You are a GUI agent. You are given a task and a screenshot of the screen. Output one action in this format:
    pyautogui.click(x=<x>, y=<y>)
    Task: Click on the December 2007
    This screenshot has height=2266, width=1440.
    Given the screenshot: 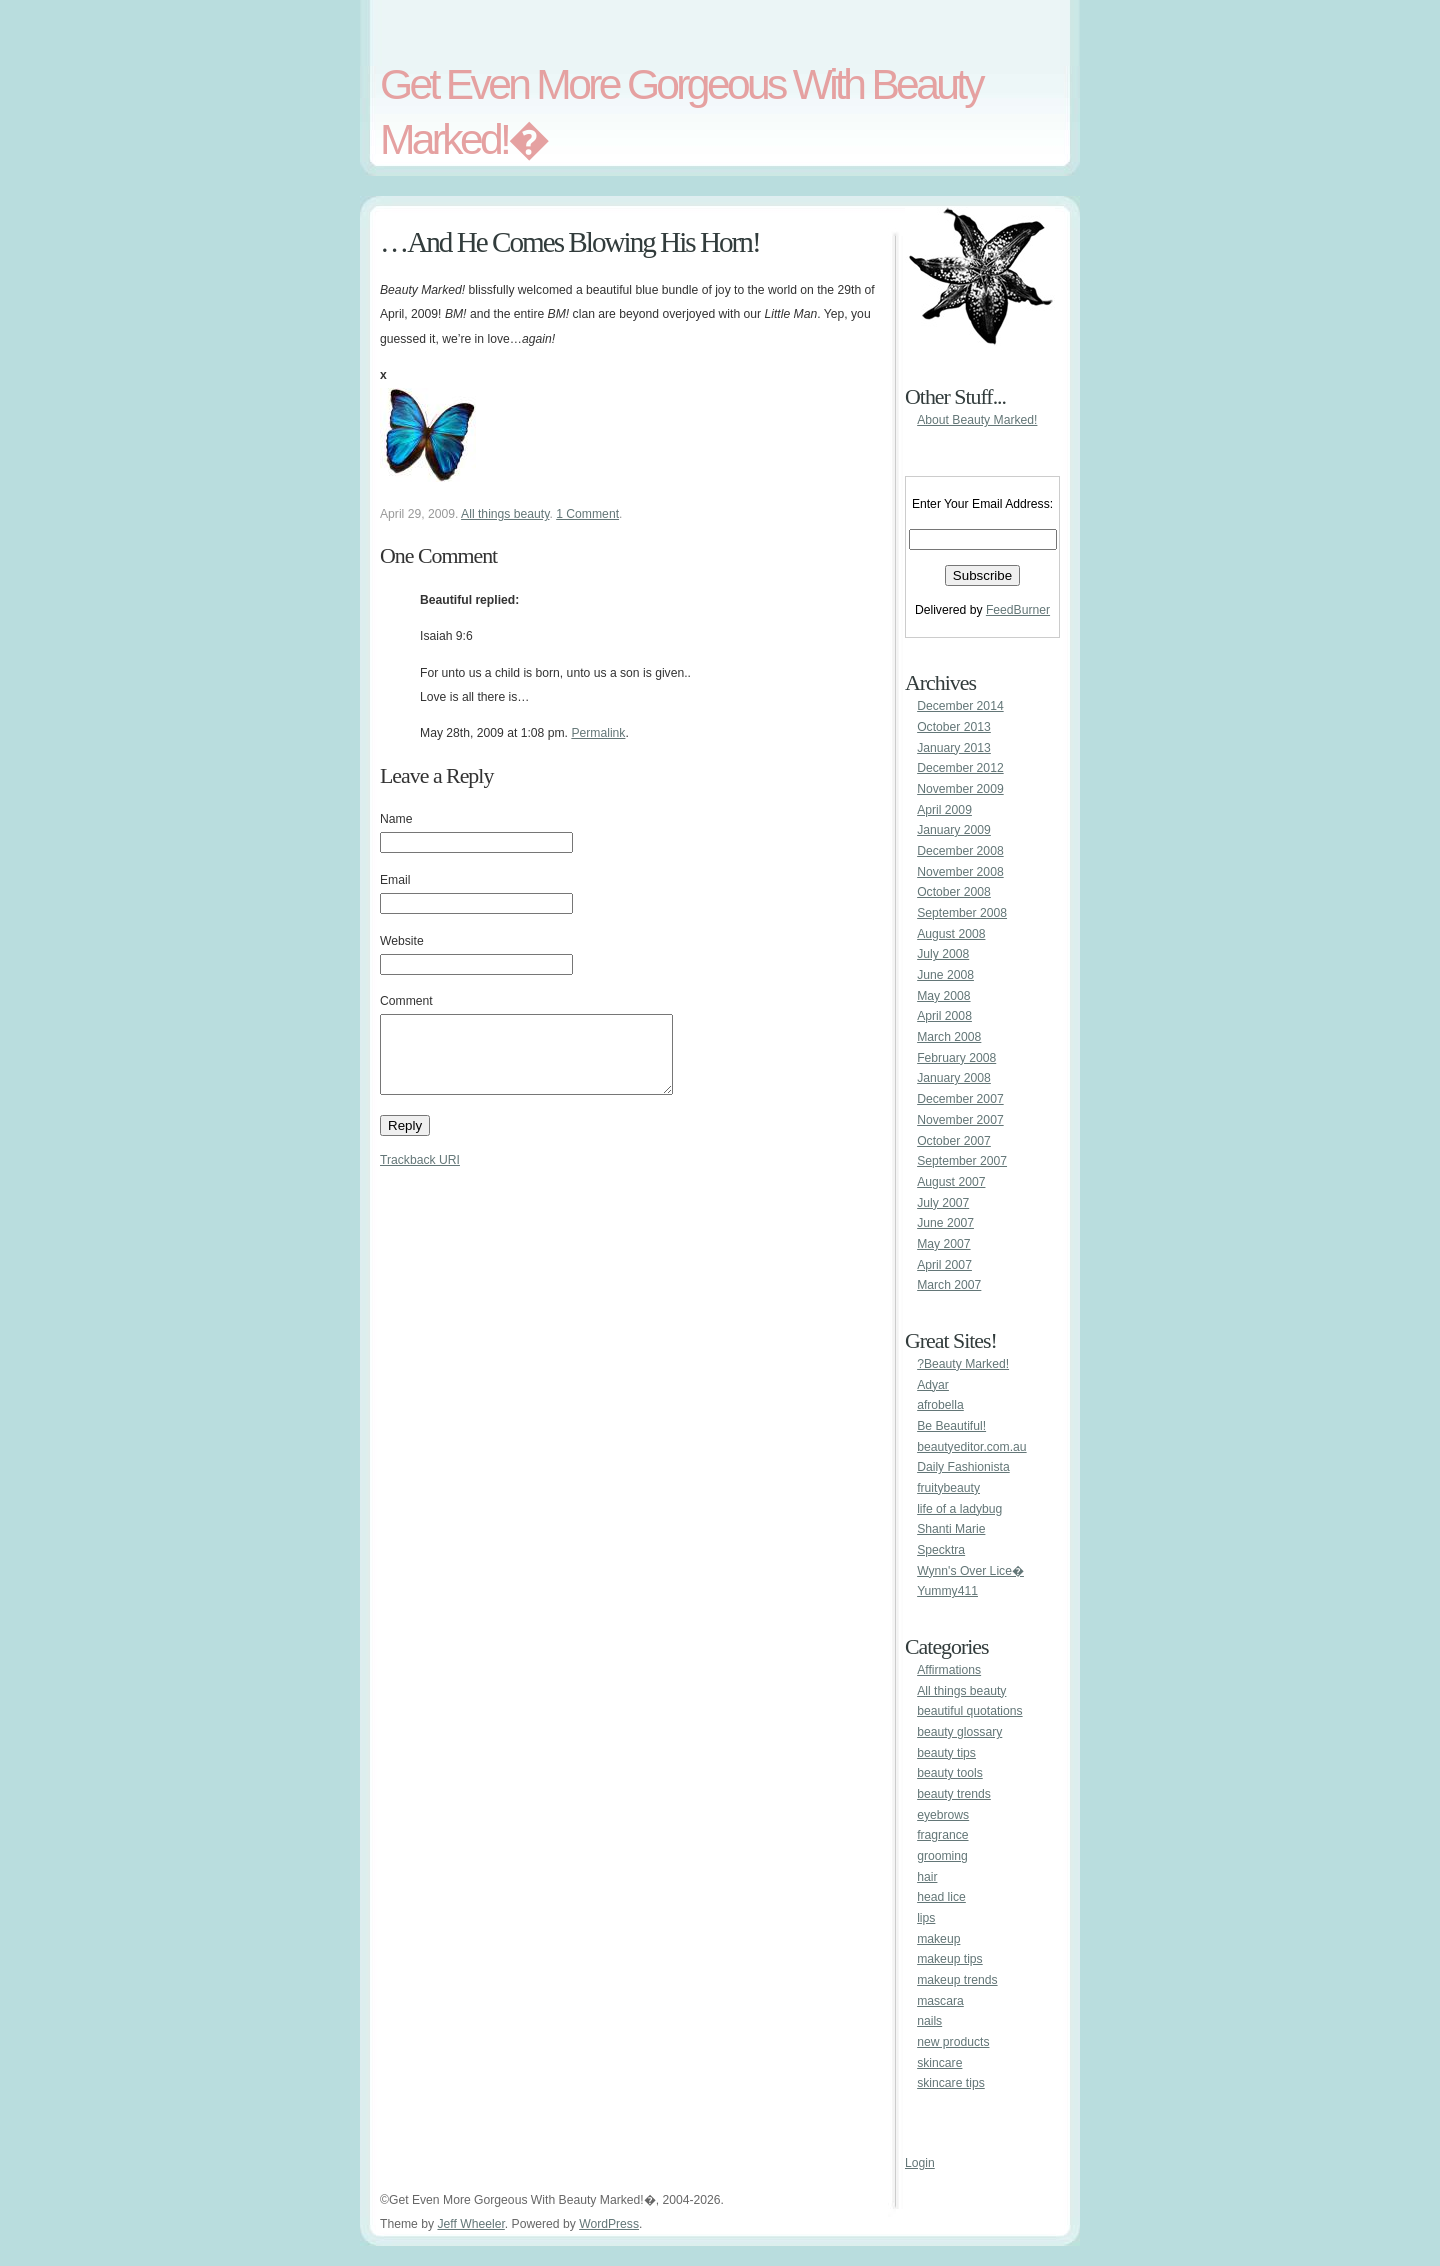 What is the action you would take?
    pyautogui.click(x=960, y=1099)
    